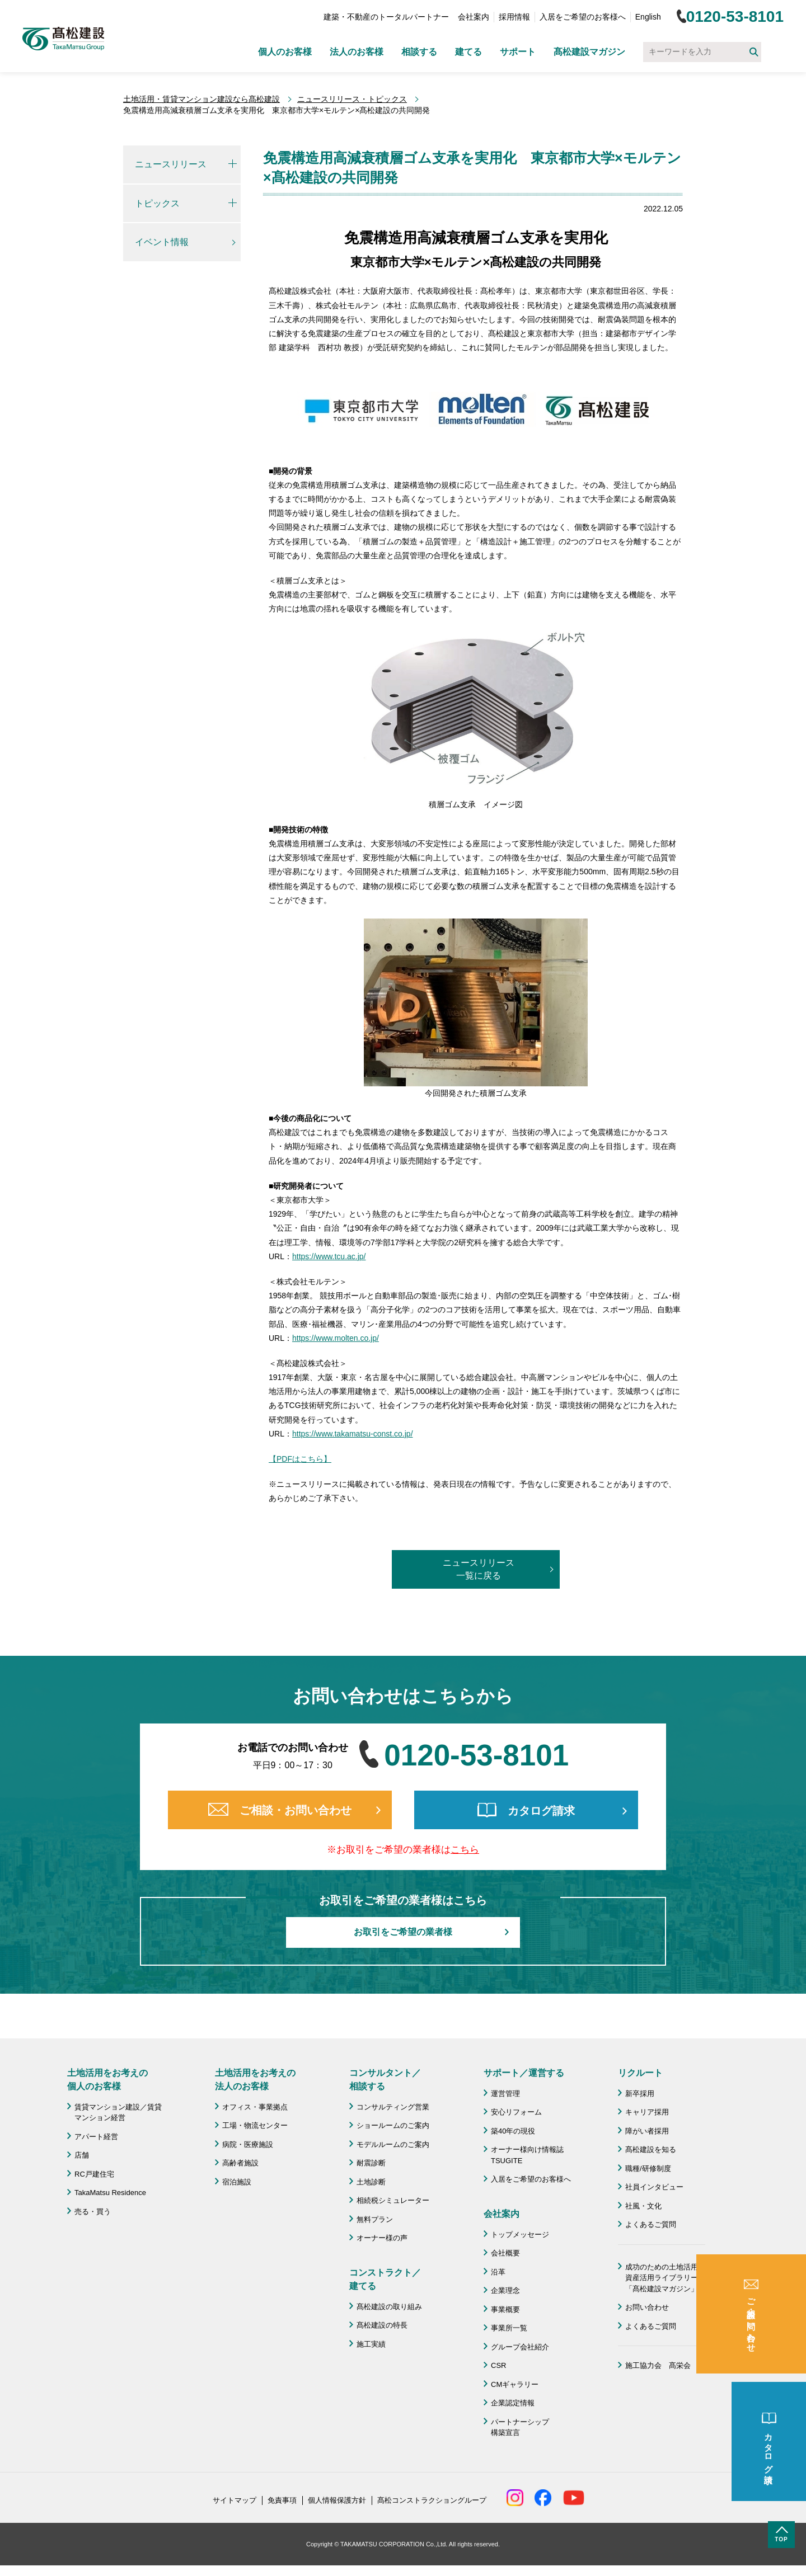  What do you see at coordinates (92, 2211) in the screenshot?
I see `売る・買う` at bounding box center [92, 2211].